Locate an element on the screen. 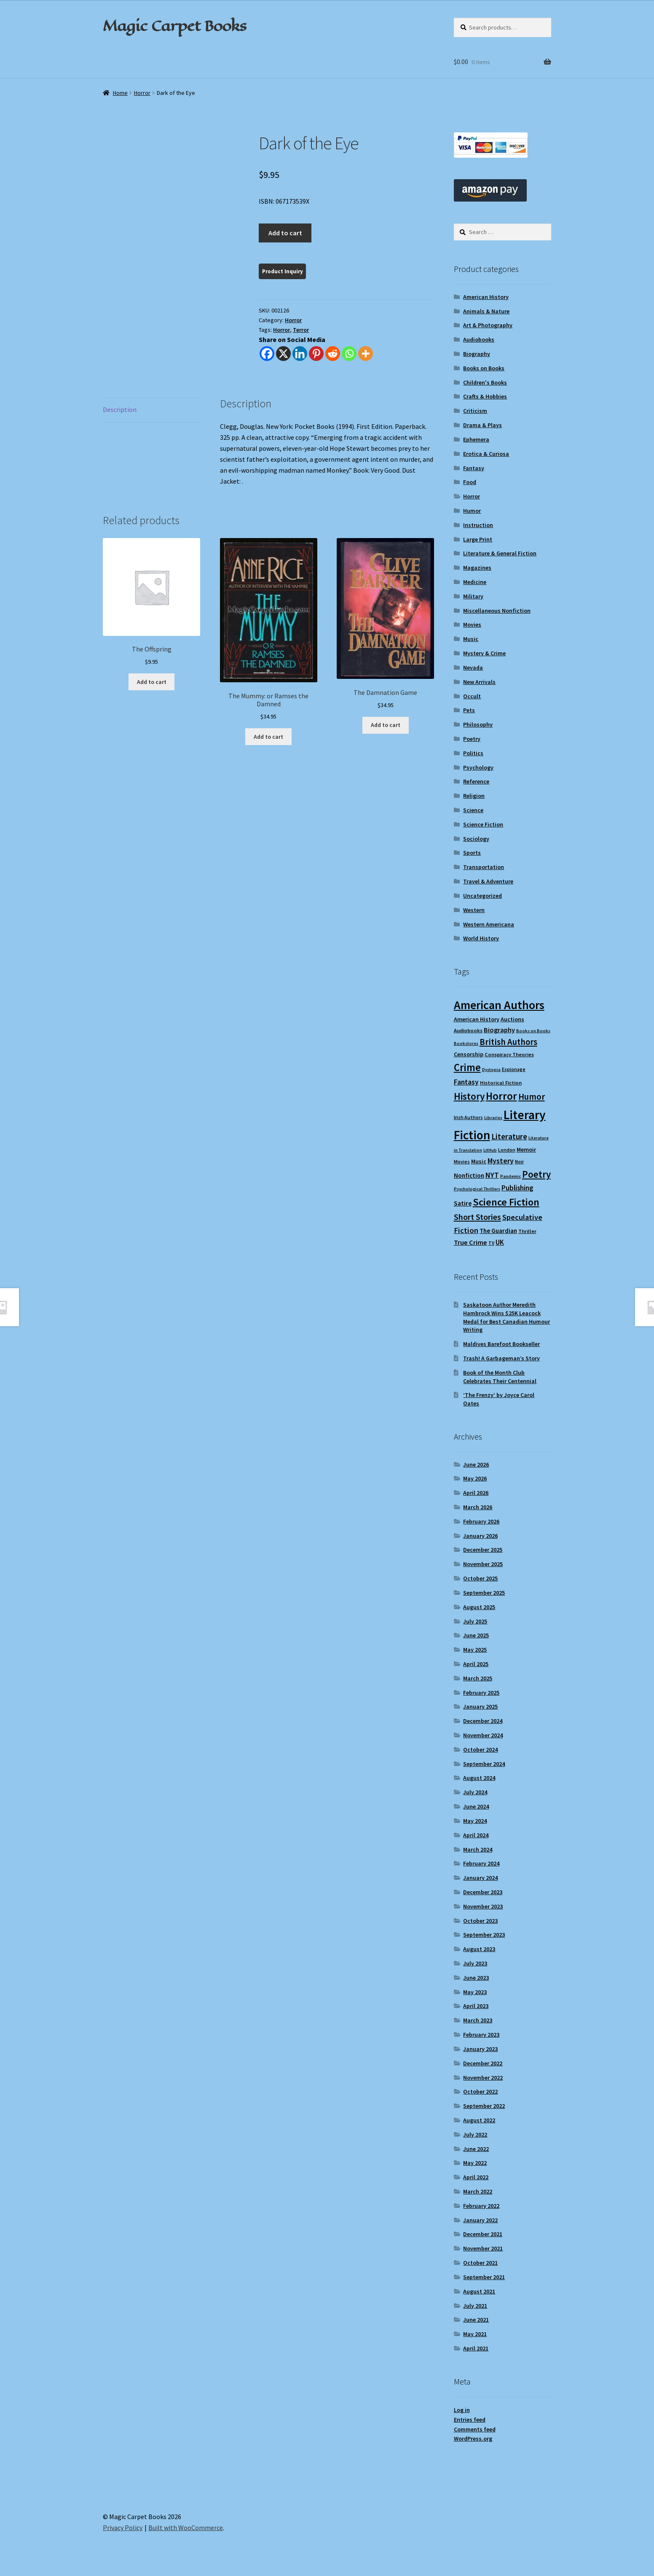 The height and width of the screenshot is (2576, 654). Politics is located at coordinates (473, 753).